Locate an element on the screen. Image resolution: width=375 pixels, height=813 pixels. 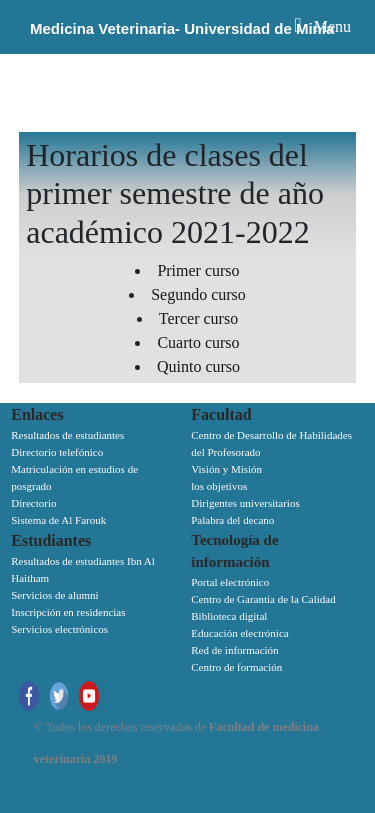
Directorio is located at coordinates (33, 503).